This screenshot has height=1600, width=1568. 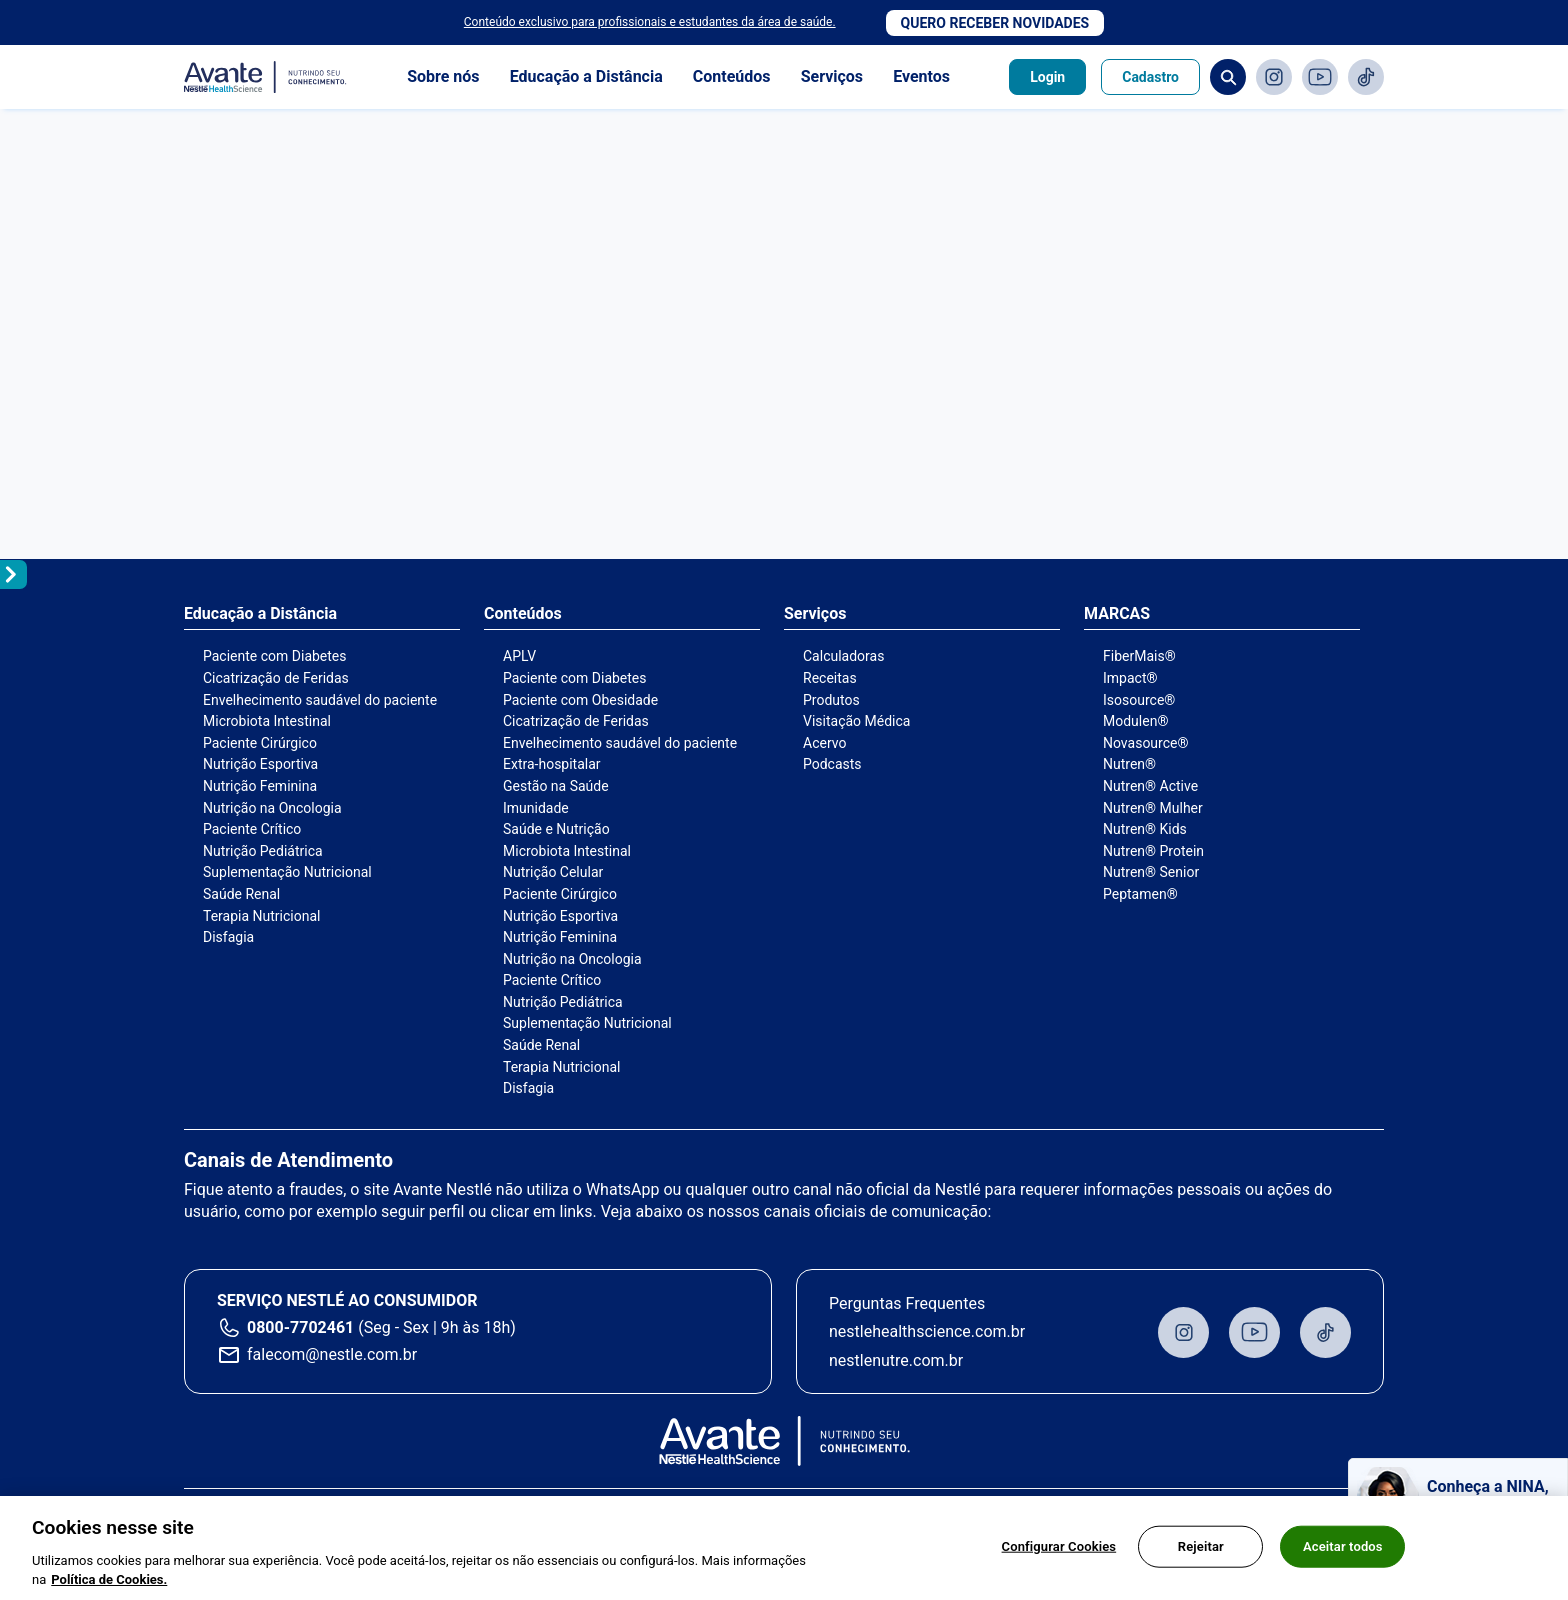 What do you see at coordinates (1201, 1546) in the screenshot?
I see `Rejeitar` at bounding box center [1201, 1546].